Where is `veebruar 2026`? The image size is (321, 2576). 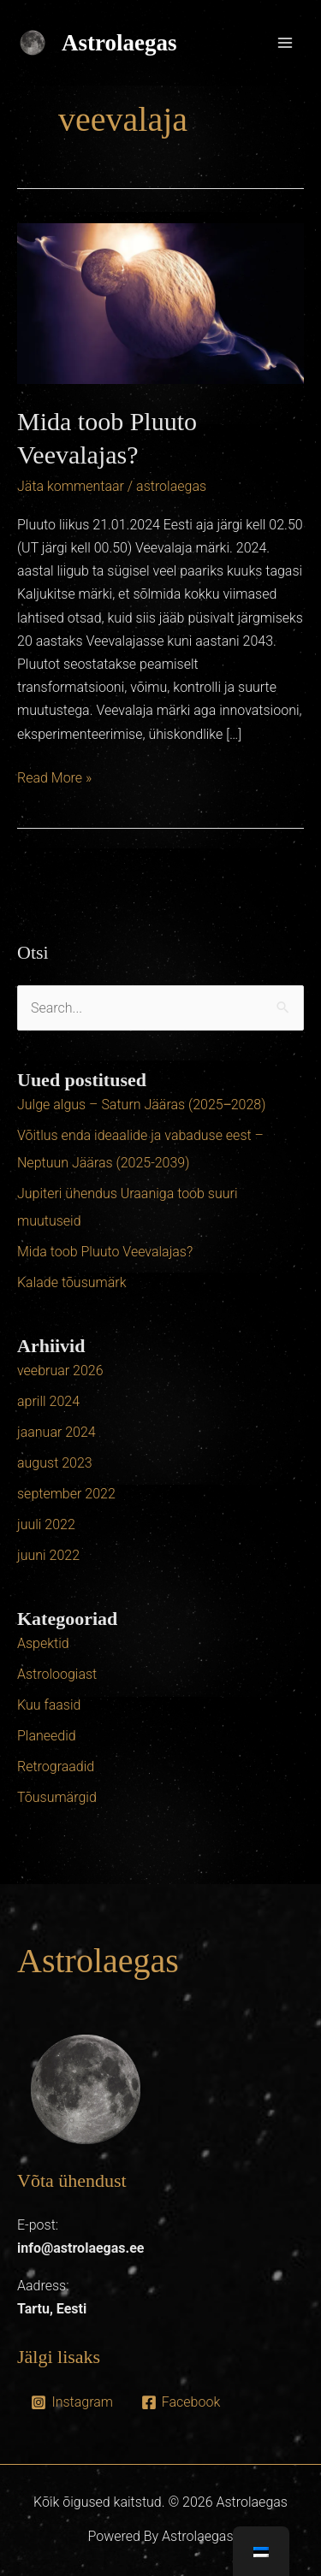 veebruar 2026 is located at coordinates (60, 1370).